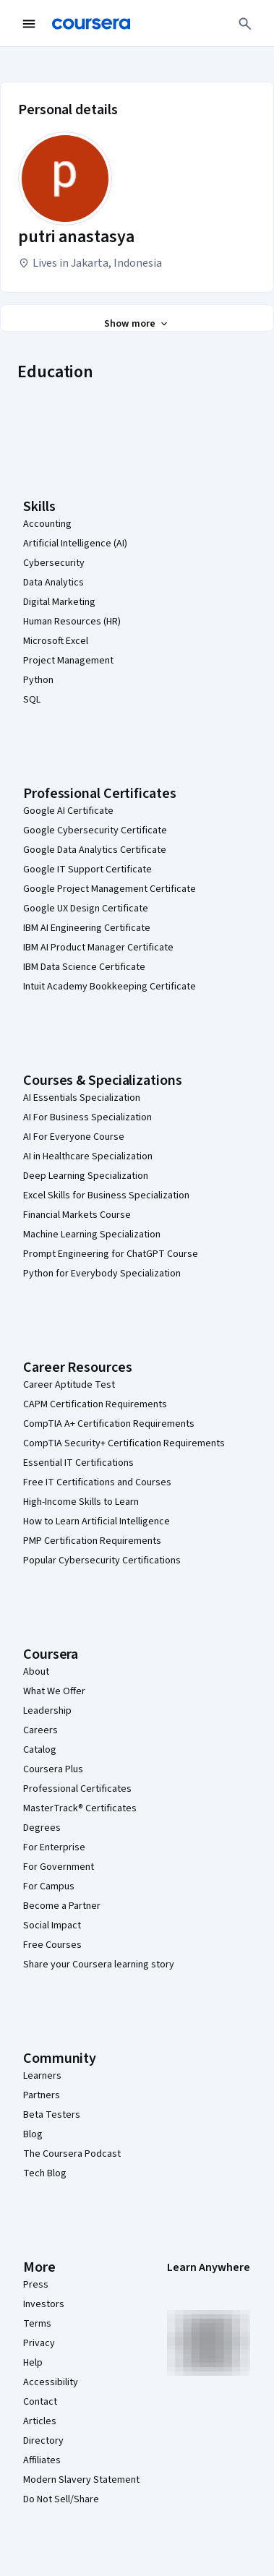 This screenshot has width=274, height=2576. What do you see at coordinates (69, 1385) in the screenshot?
I see `Career Aptitude Test` at bounding box center [69, 1385].